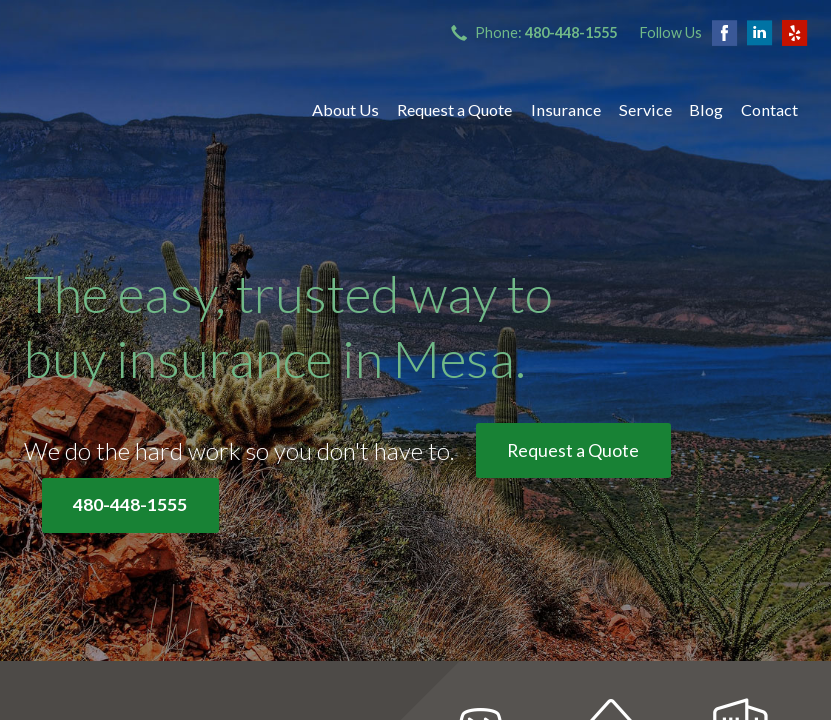 Image resolution: width=831 pixels, height=720 pixels. What do you see at coordinates (769, 109) in the screenshot?
I see `Contact` at bounding box center [769, 109].